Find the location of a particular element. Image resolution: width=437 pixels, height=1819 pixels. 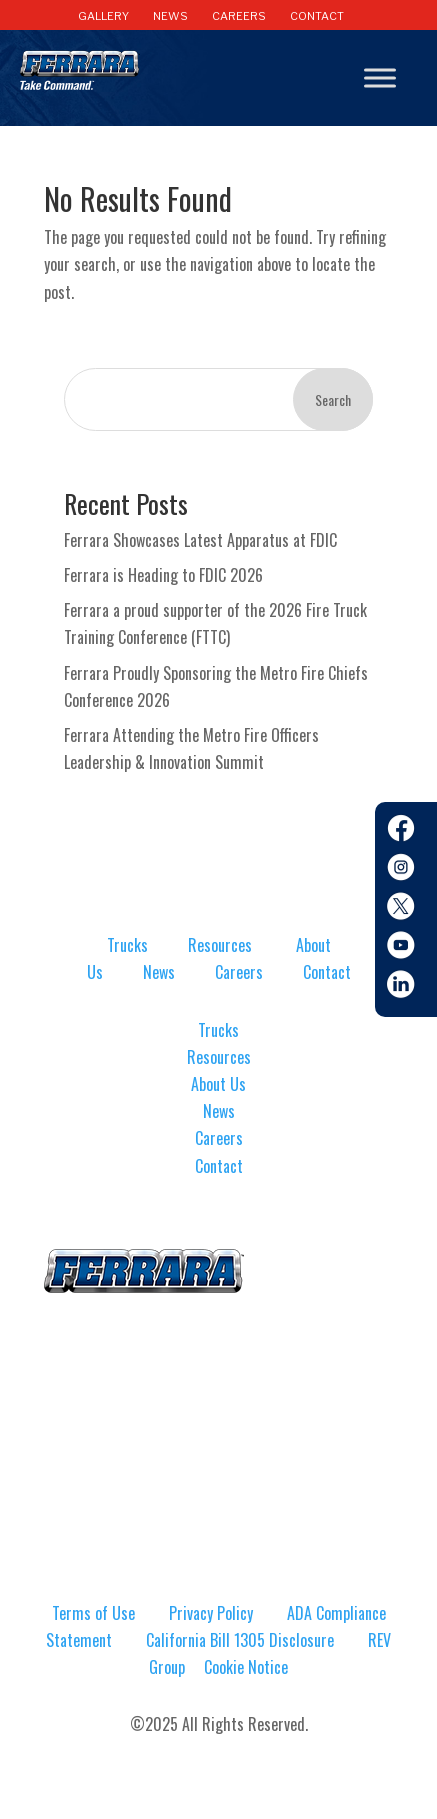

[Toggle Menu] is located at coordinates (380, 78).